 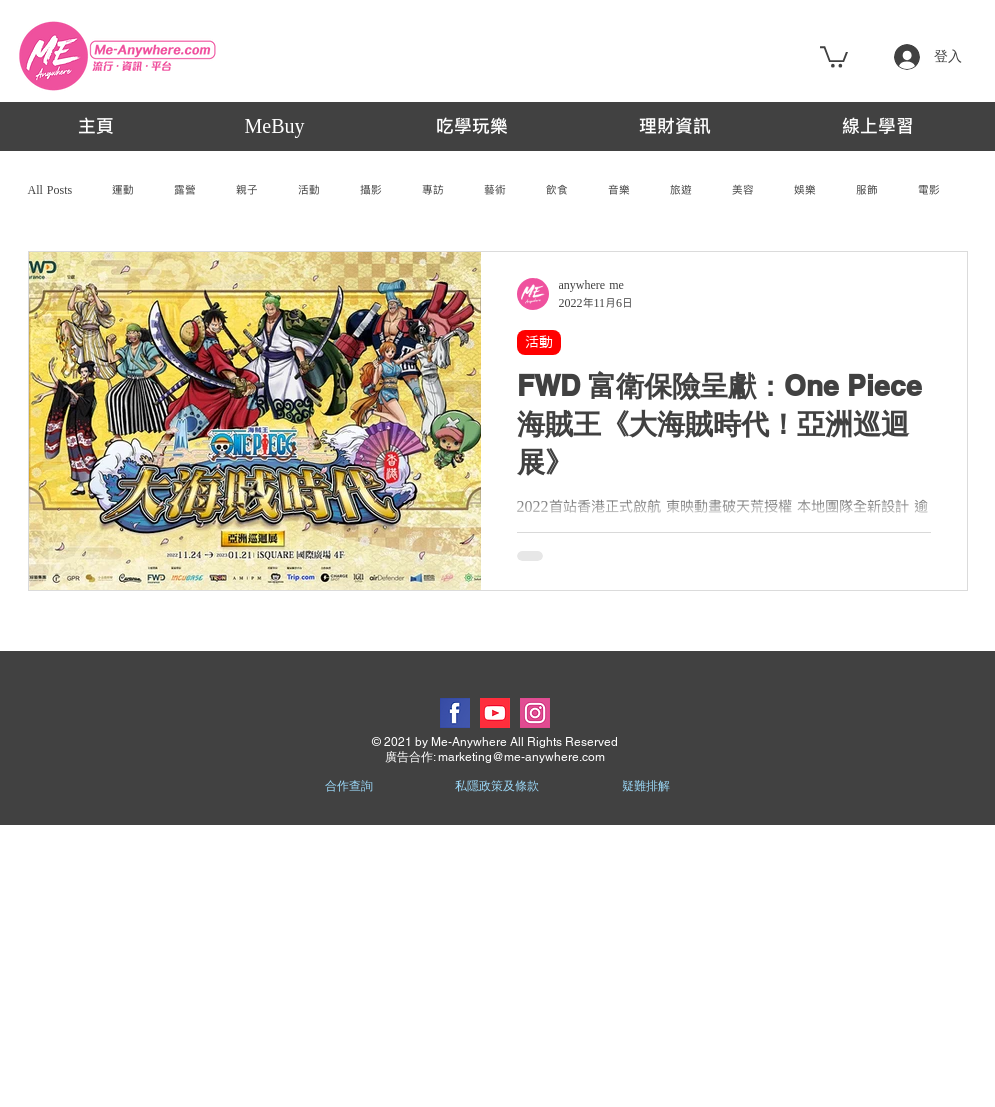 What do you see at coordinates (349, 786) in the screenshot?
I see `合作查詢` at bounding box center [349, 786].